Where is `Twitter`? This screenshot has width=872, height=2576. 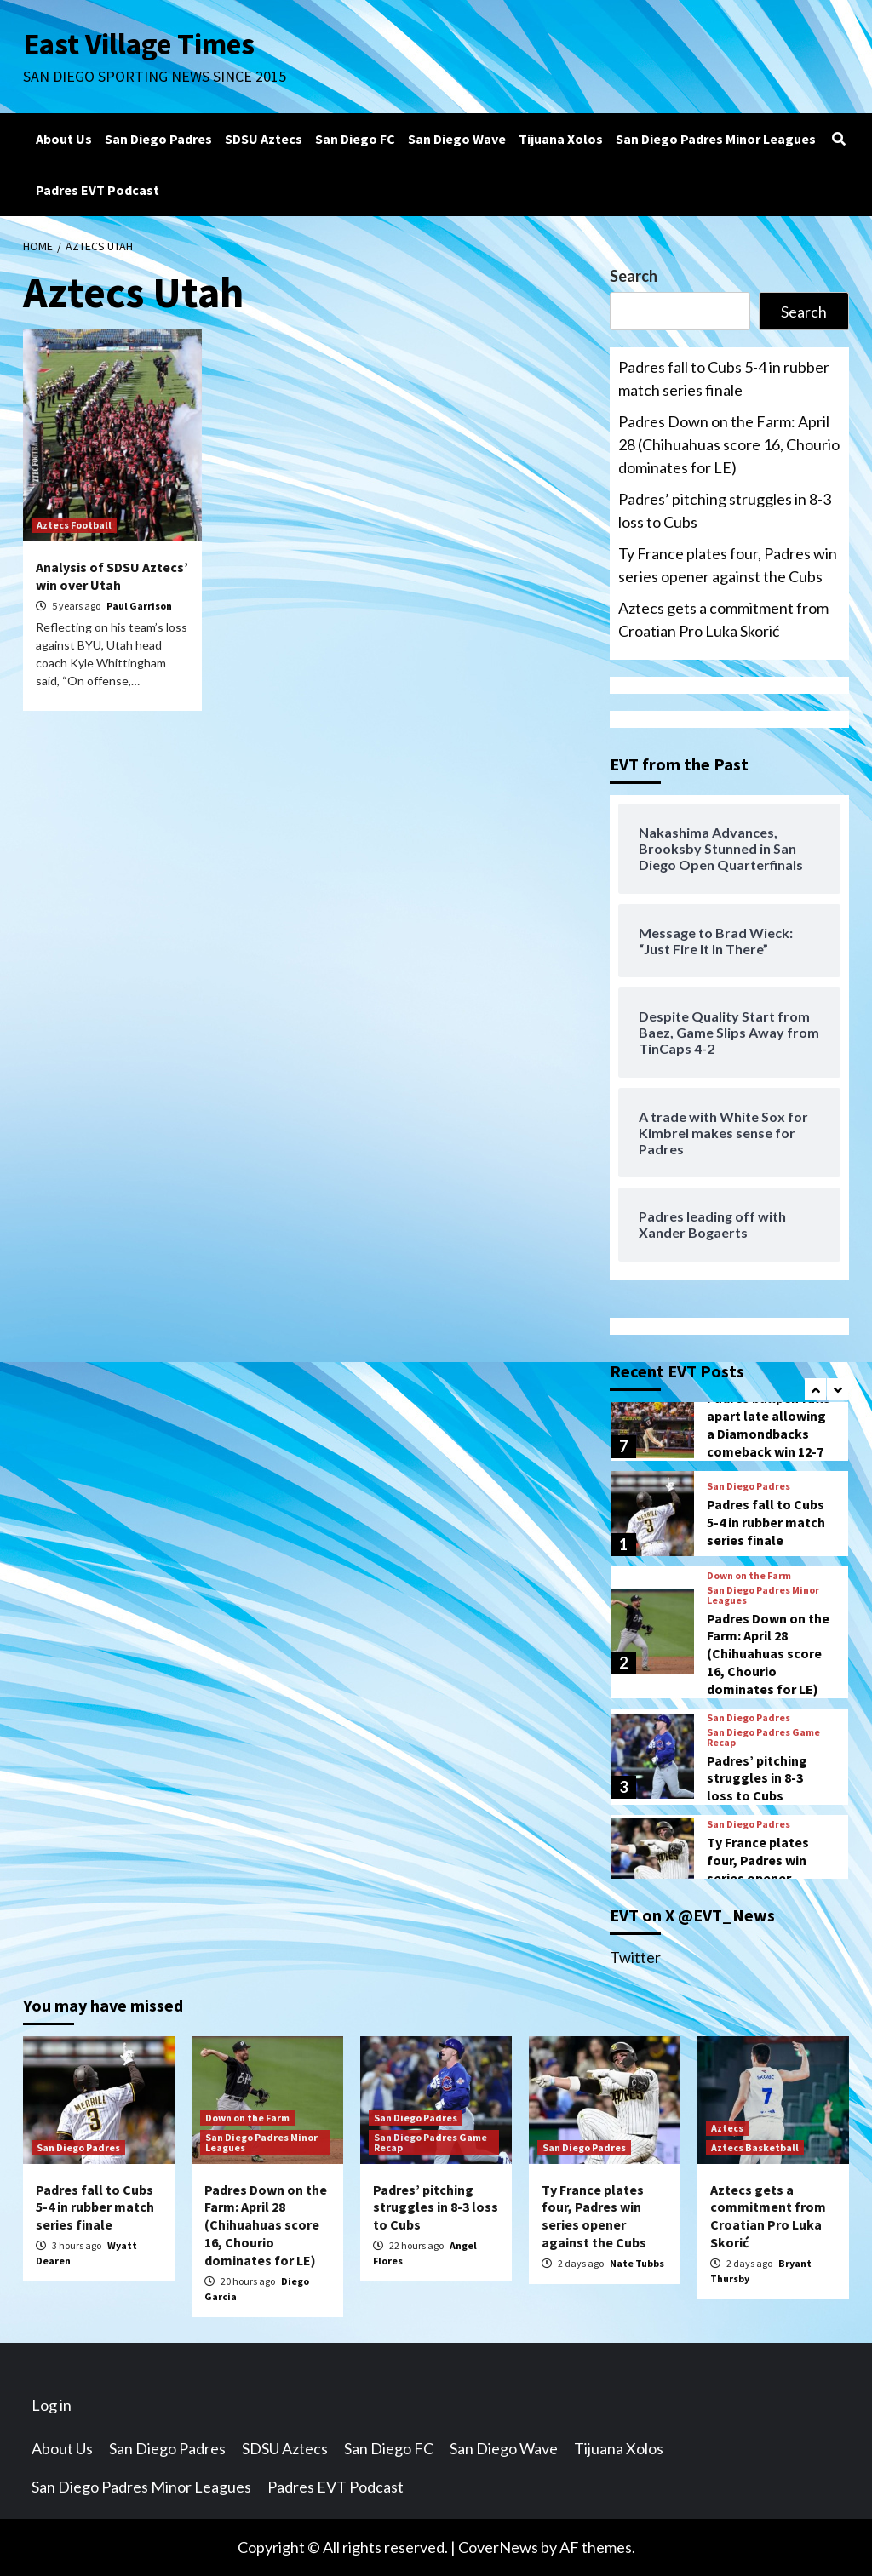
Twitter is located at coordinates (635, 1957).